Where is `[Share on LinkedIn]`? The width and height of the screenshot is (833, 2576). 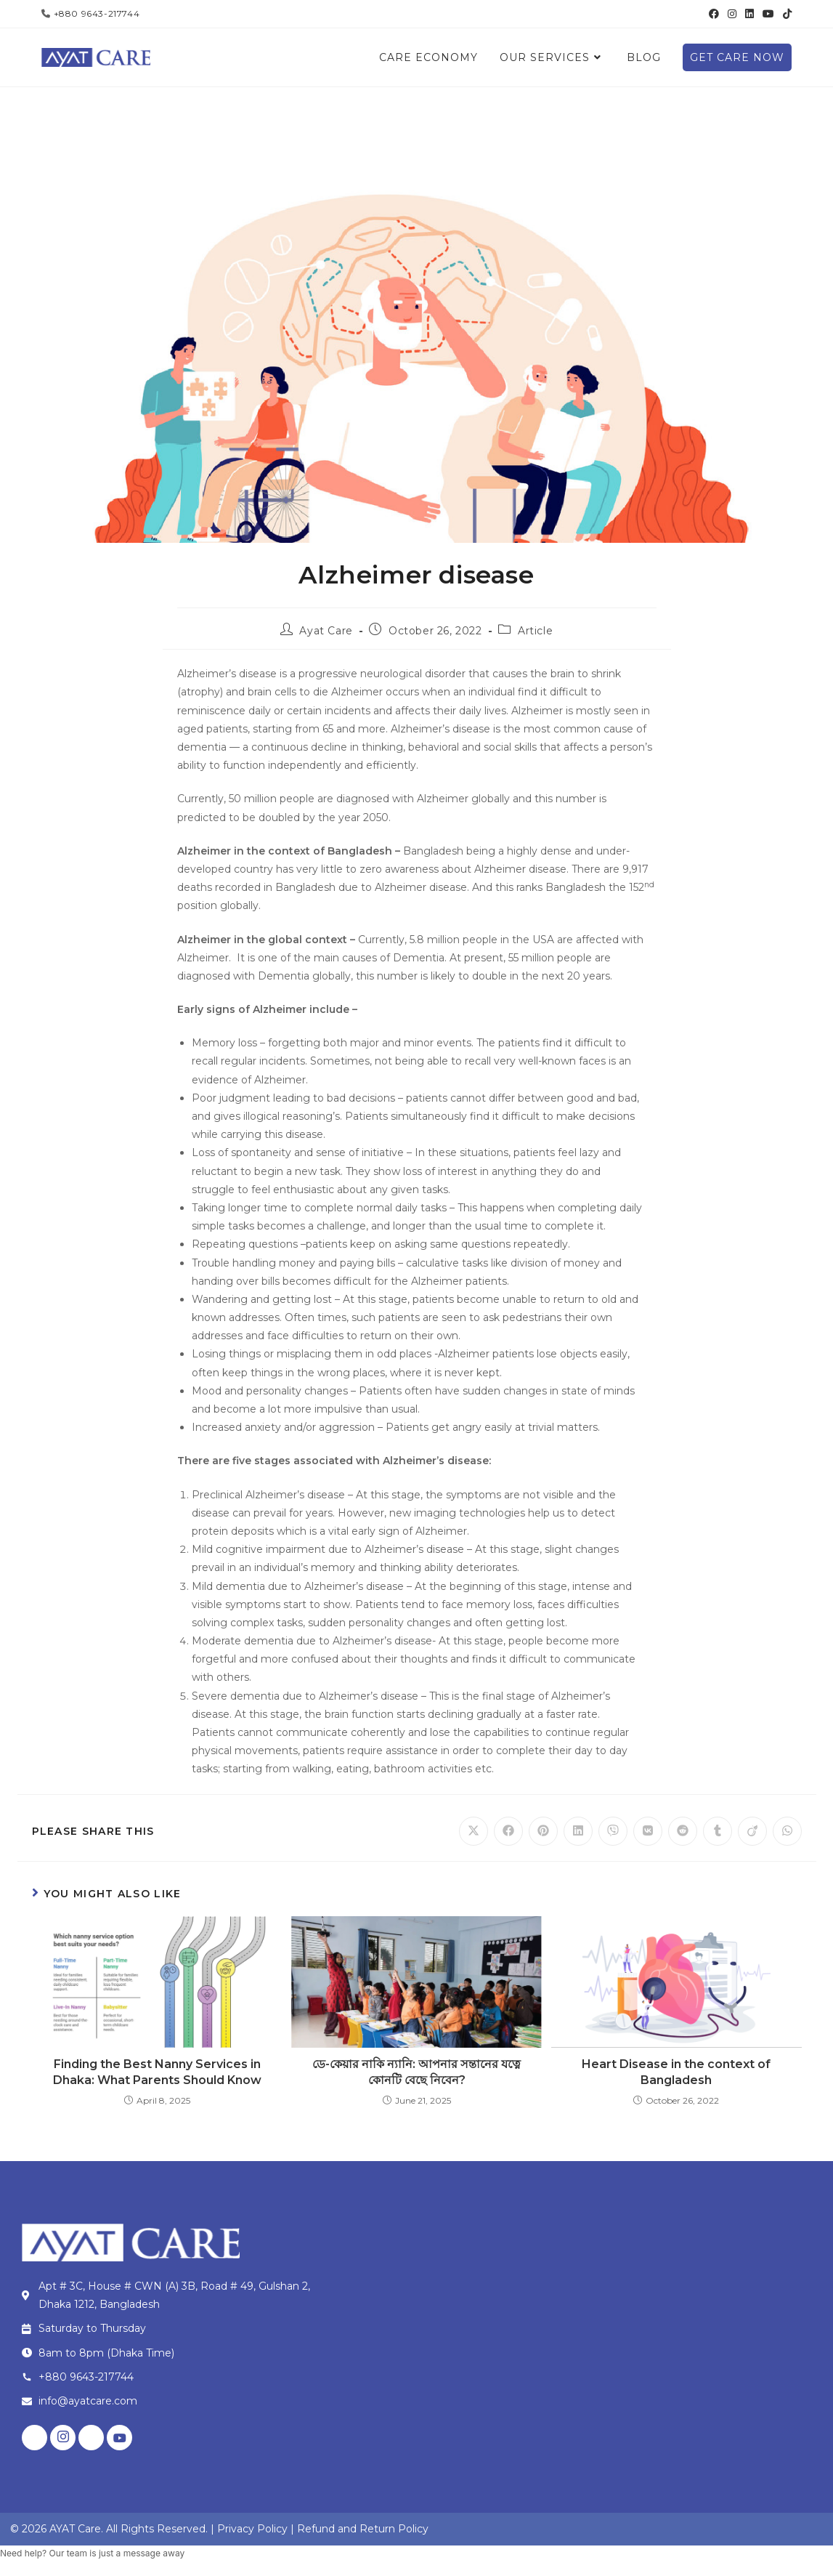
[Share on LinkedIn] is located at coordinates (578, 1831).